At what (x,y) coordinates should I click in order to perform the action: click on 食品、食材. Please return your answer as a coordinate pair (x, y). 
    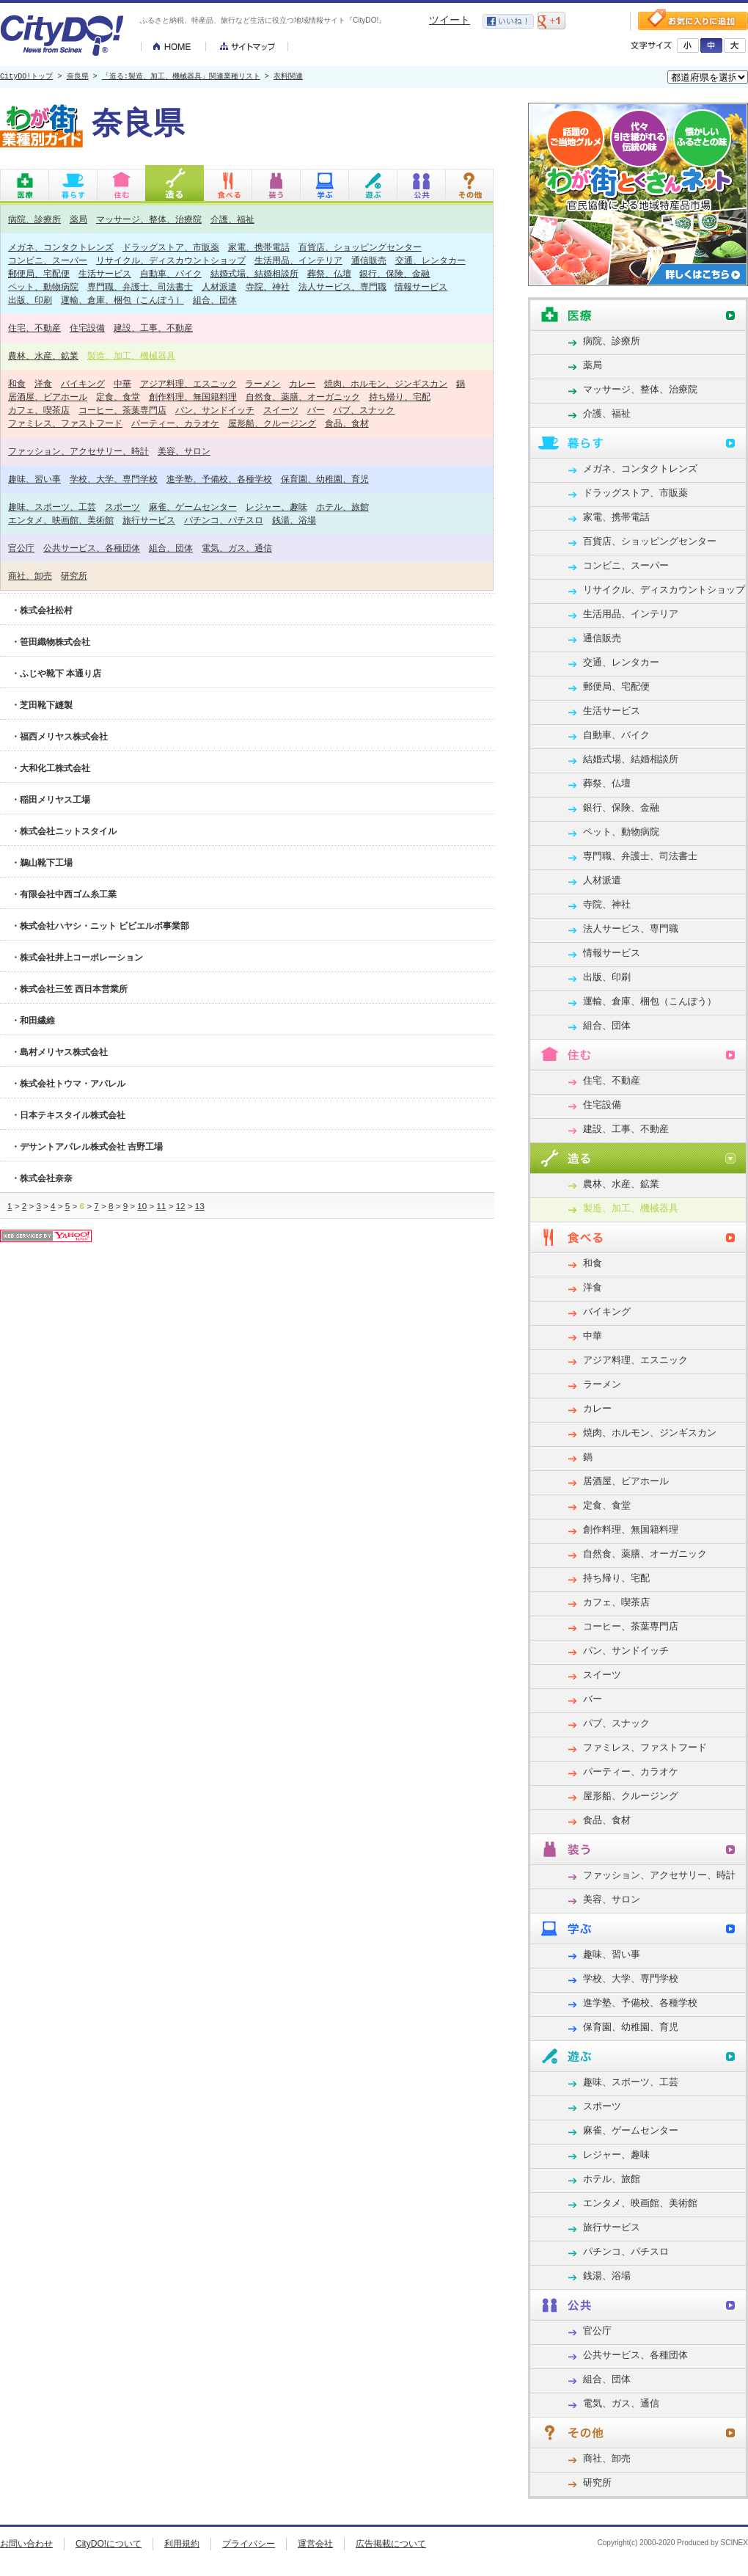
    Looking at the image, I should click on (347, 423).